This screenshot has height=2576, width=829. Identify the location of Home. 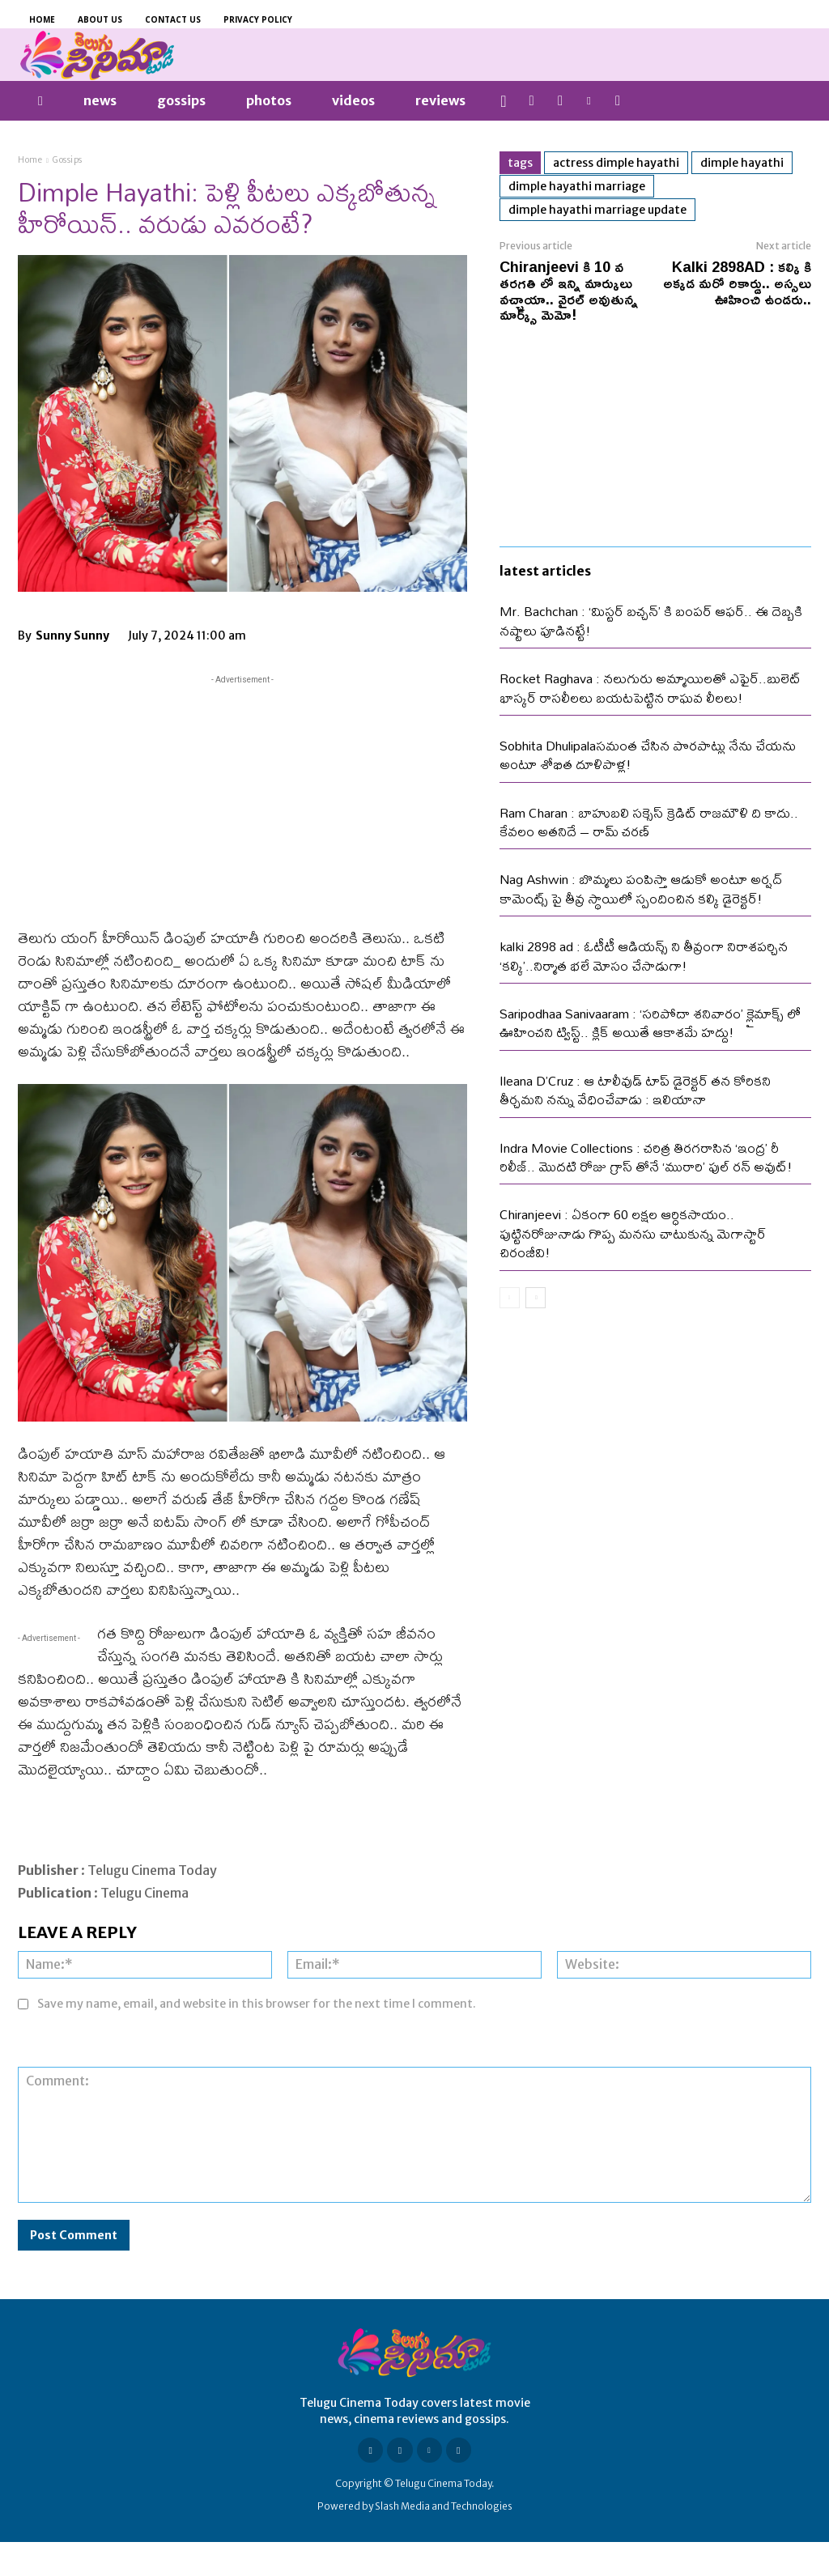
(30, 160).